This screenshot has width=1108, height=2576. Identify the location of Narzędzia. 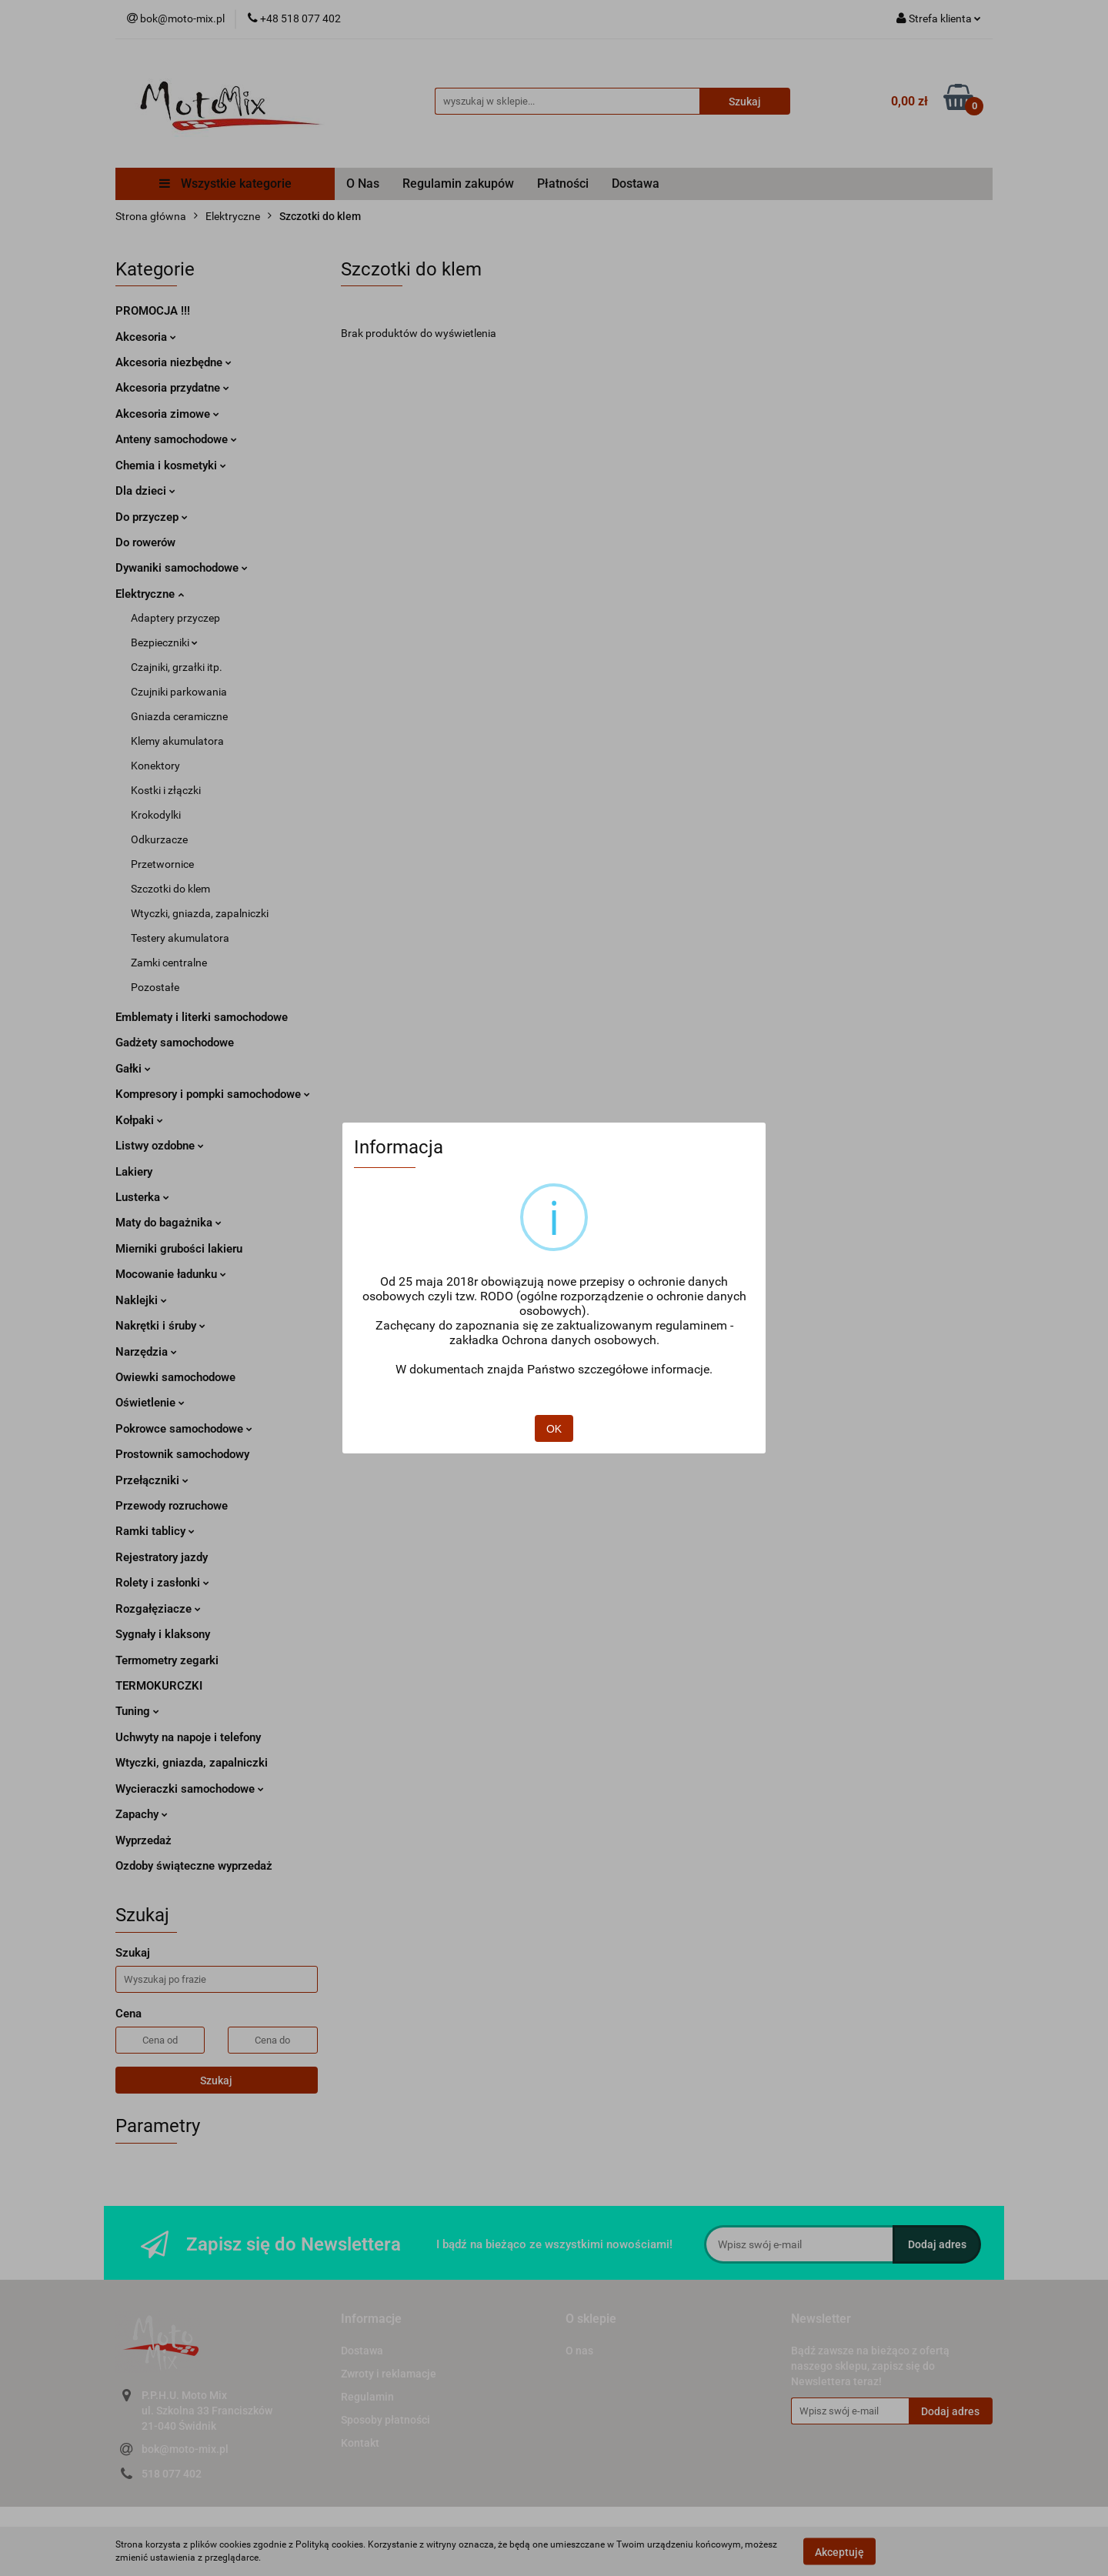
(146, 1352).